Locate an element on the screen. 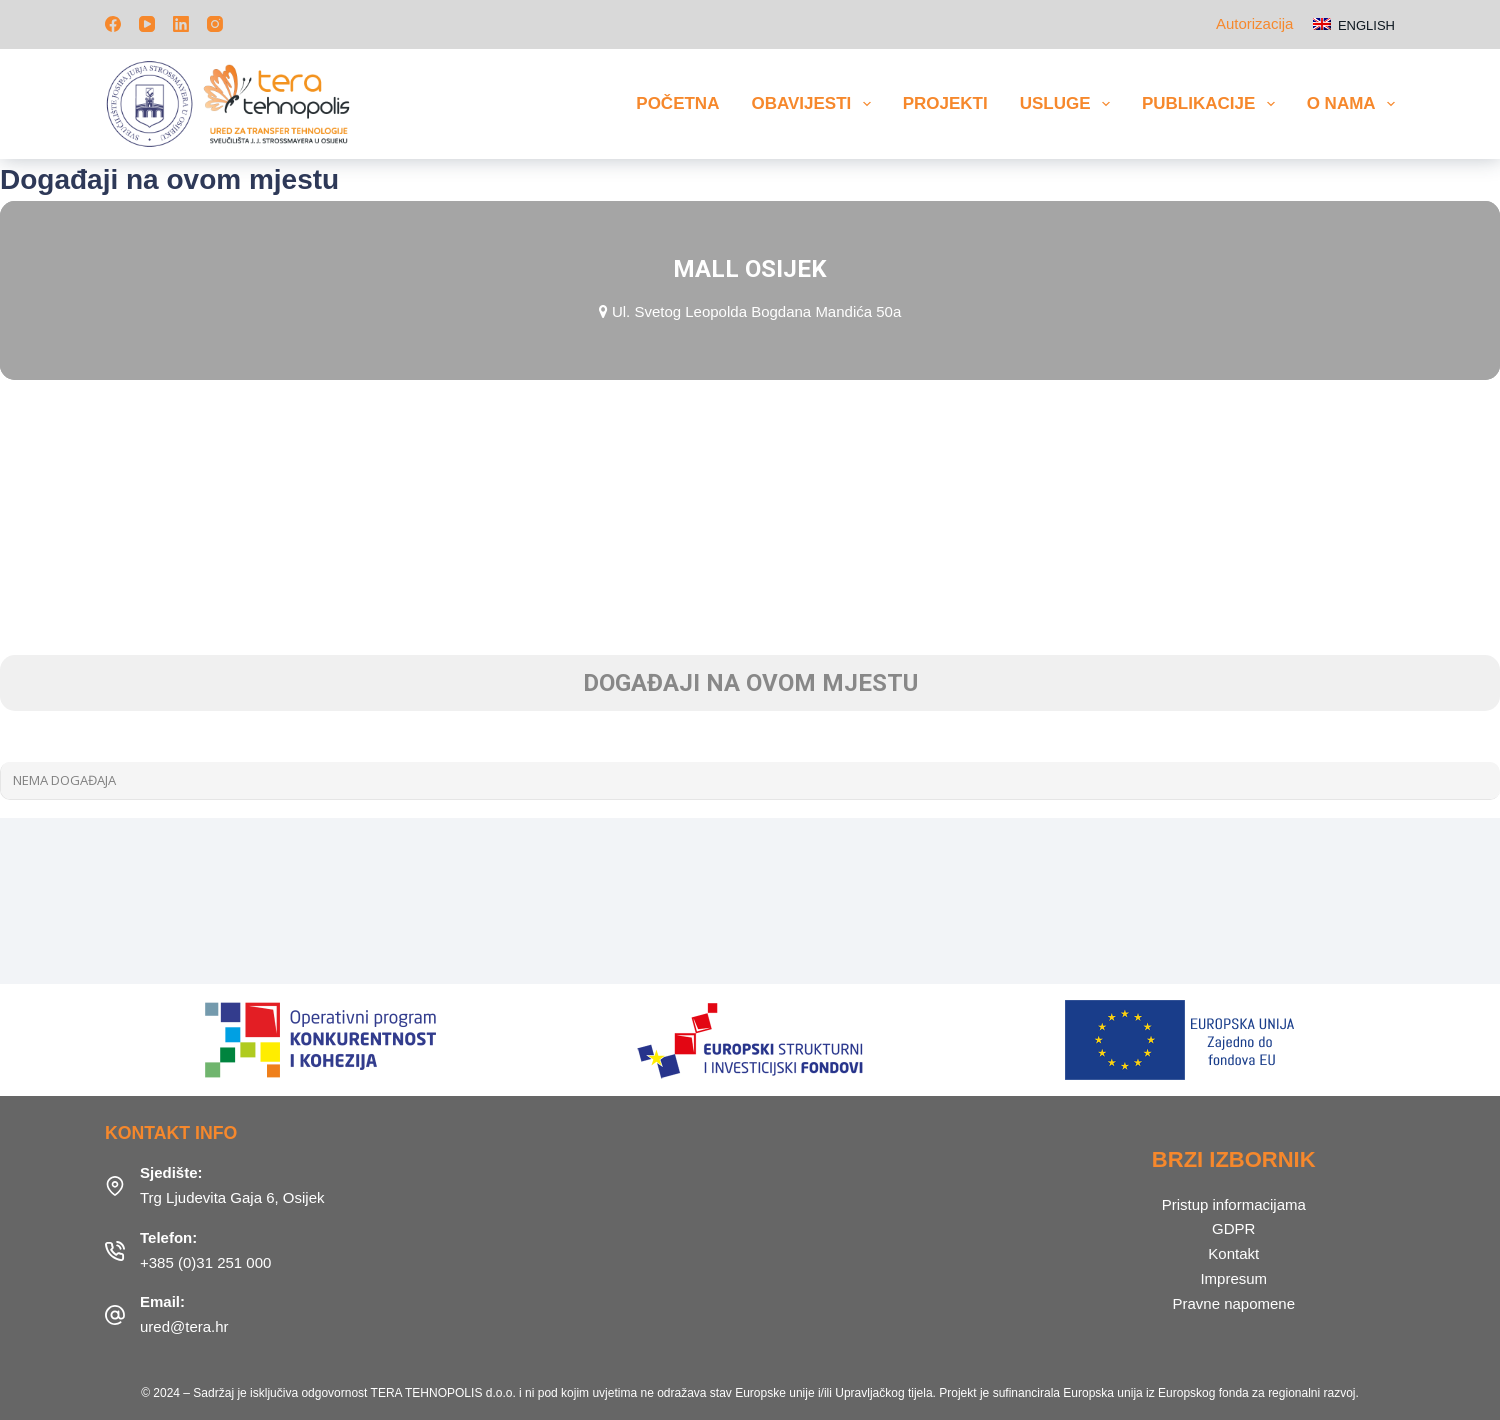 The image size is (1500, 1420). Kontakt is located at coordinates (1233, 1253).